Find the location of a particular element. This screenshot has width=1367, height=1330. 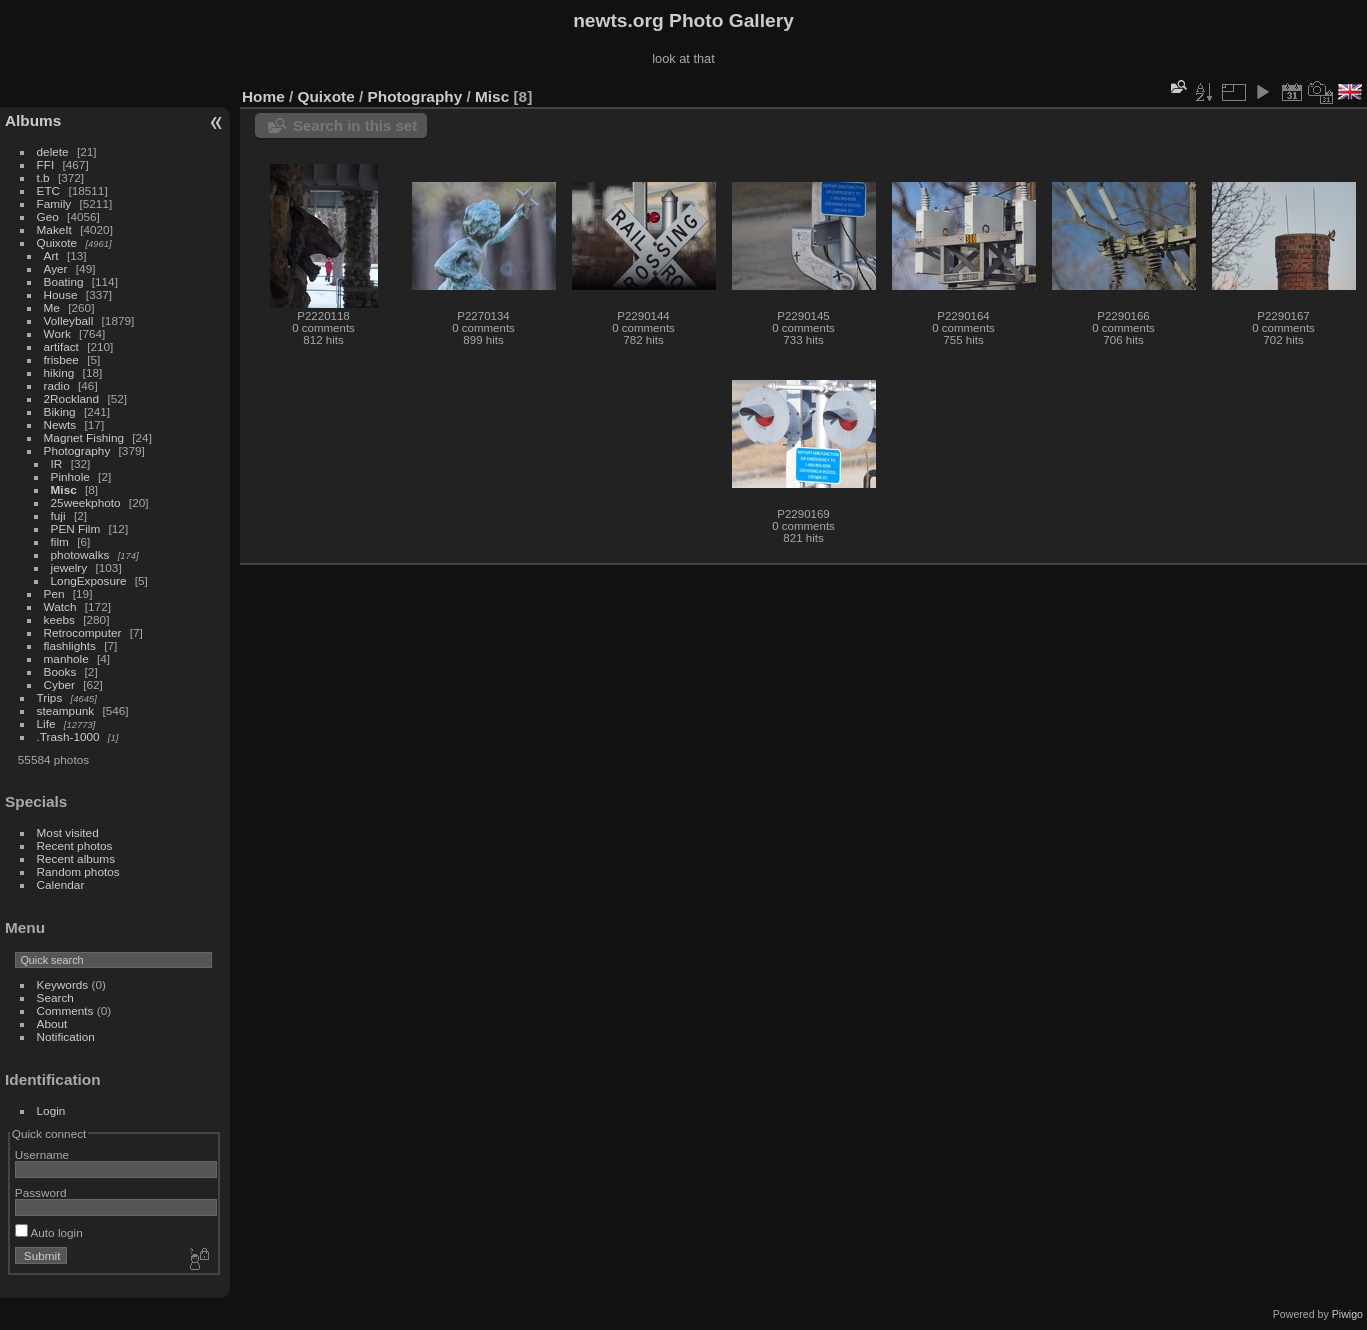

Password is located at coordinates (41, 1192).